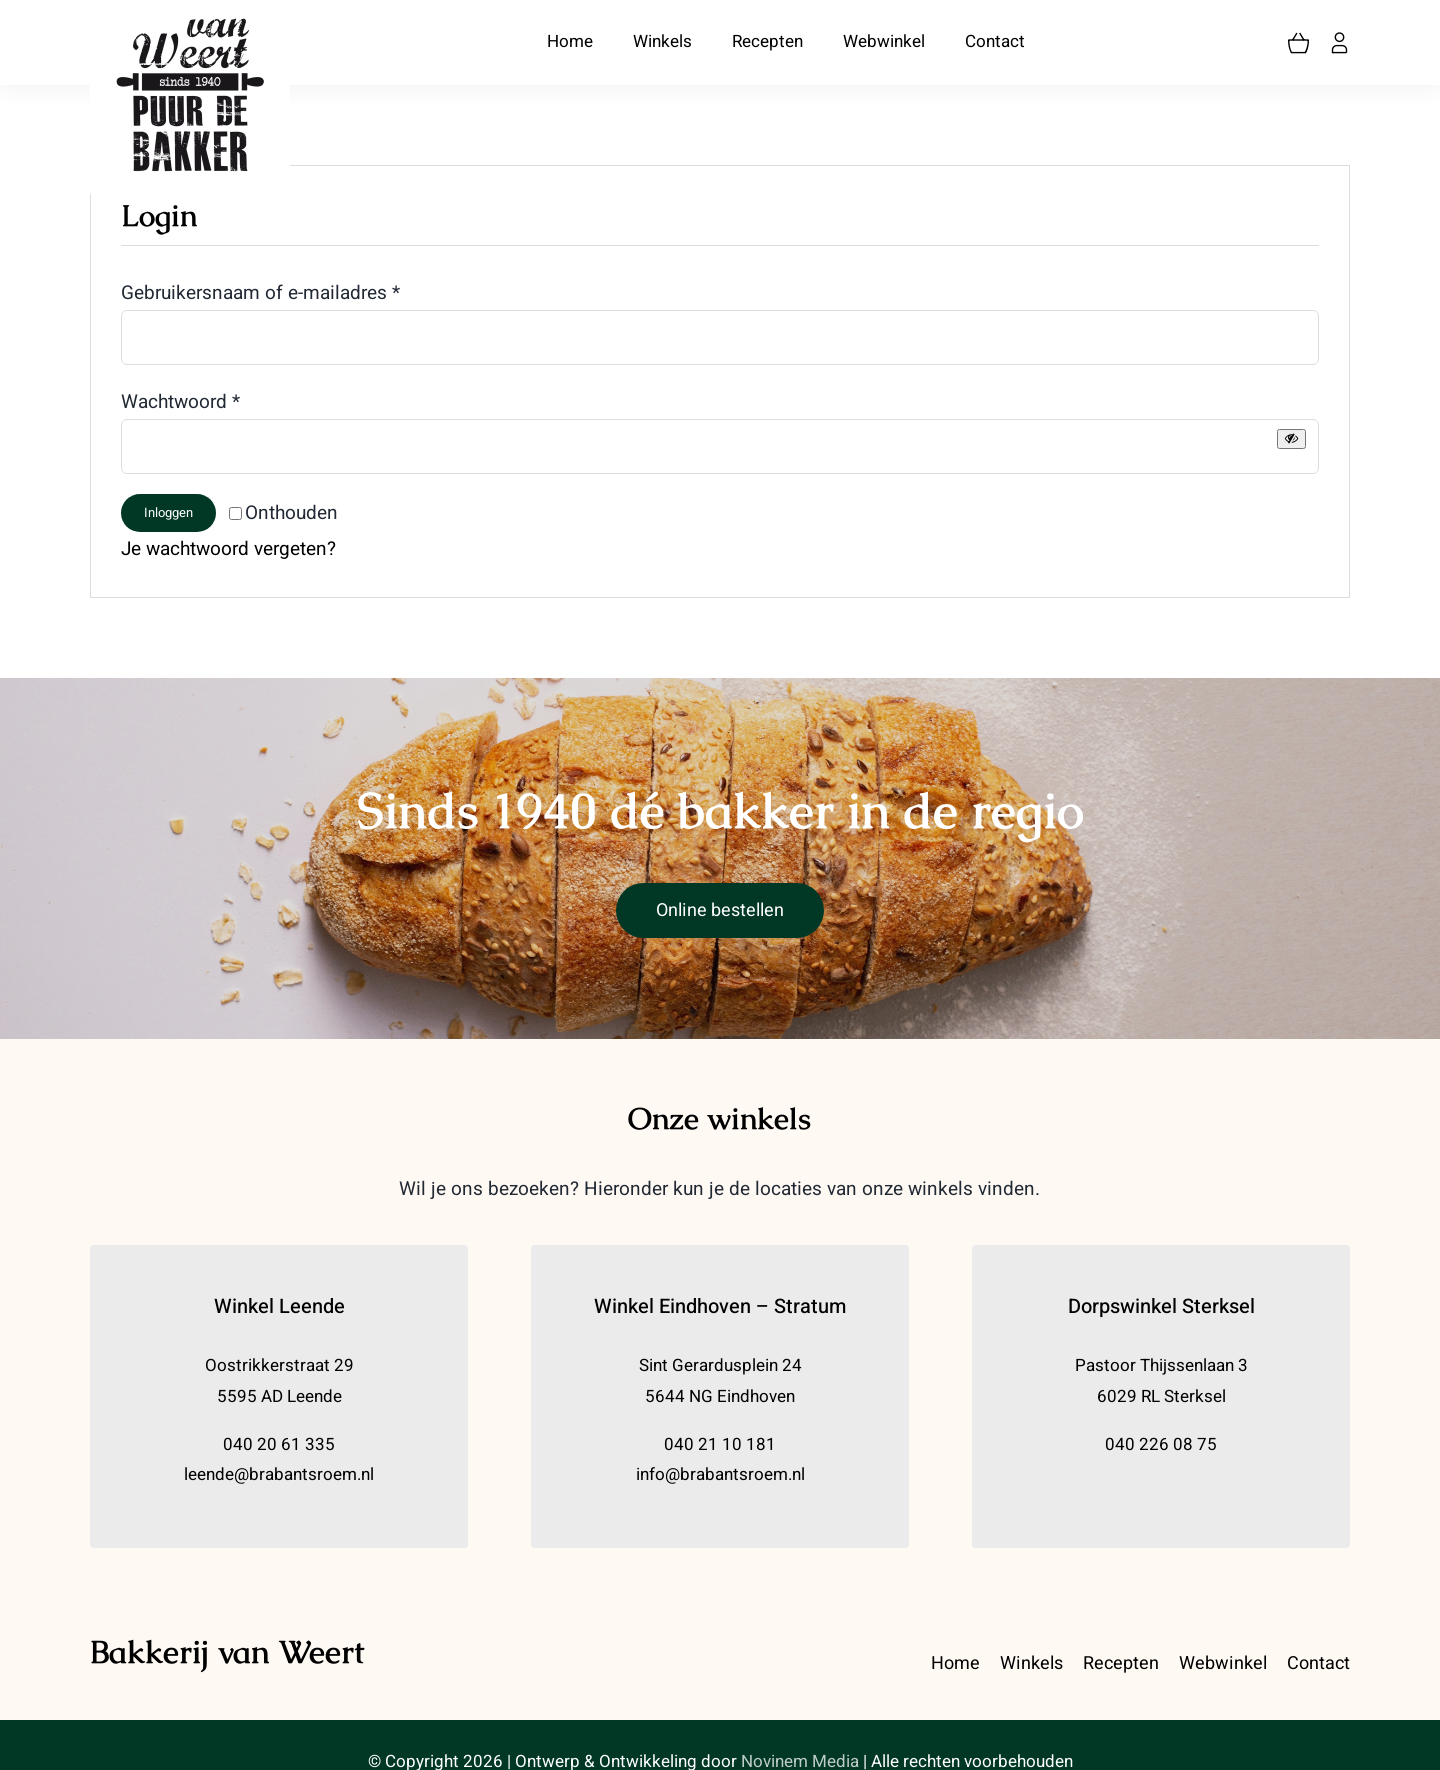 The width and height of the screenshot is (1440, 1770). I want to click on Gebruikersnaam of e-mailadres, so click(260, 293).